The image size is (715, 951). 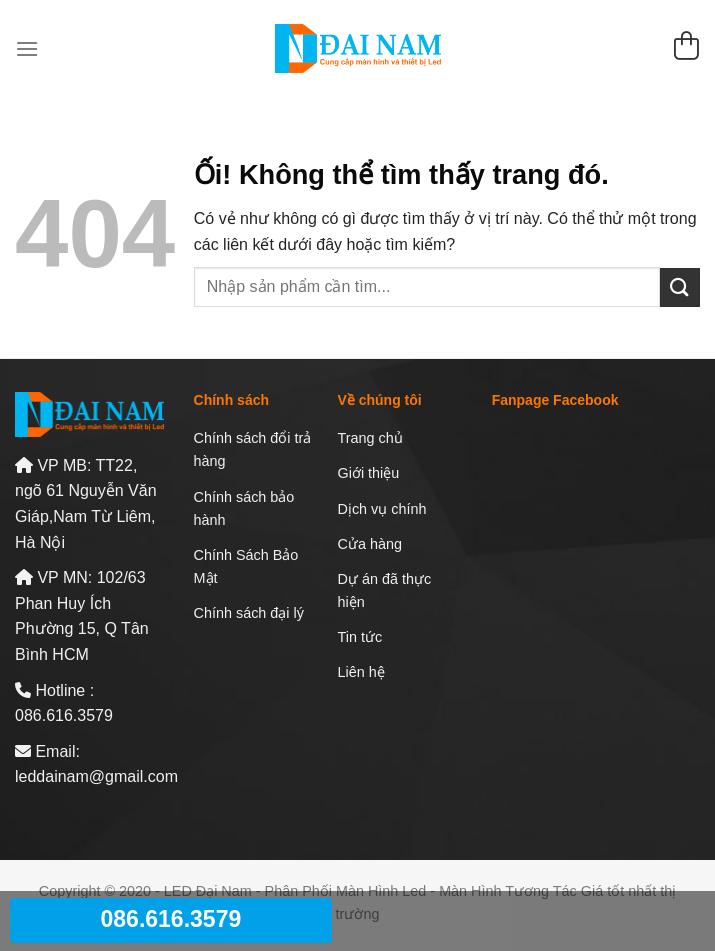 What do you see at coordinates (370, 438) in the screenshot?
I see `Trang chủ` at bounding box center [370, 438].